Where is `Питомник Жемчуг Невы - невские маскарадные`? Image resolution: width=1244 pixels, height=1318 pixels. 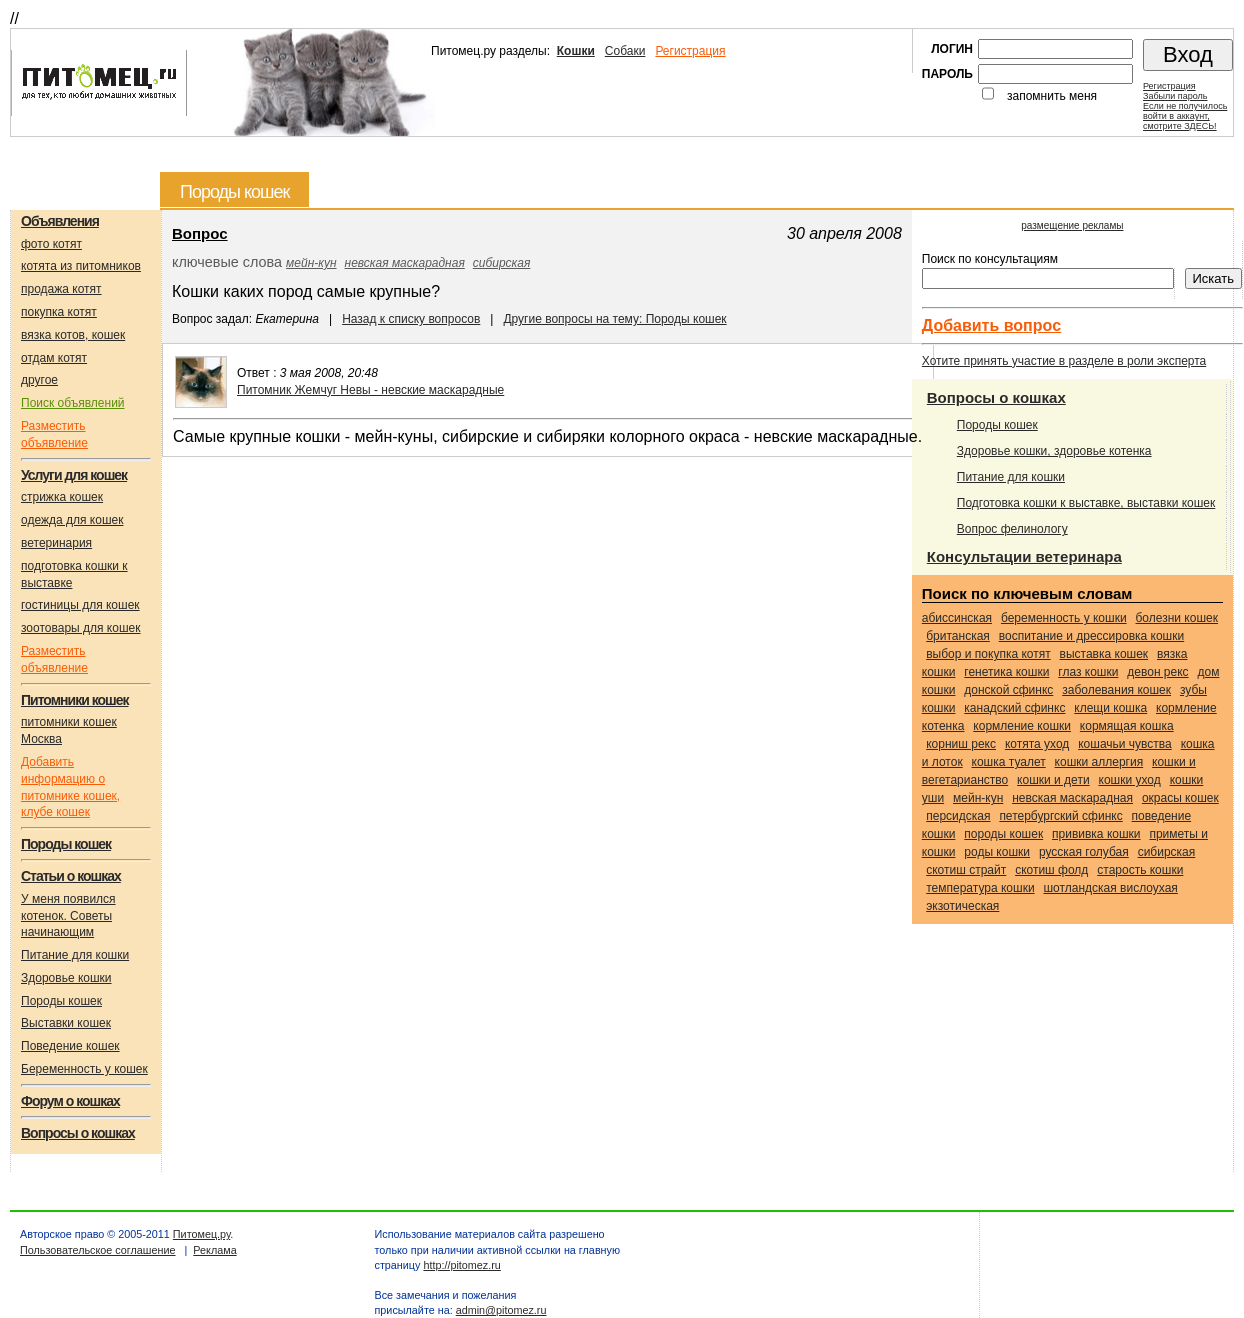
Питомник Жемчуг Невы - невские маскарадные is located at coordinates (370, 390).